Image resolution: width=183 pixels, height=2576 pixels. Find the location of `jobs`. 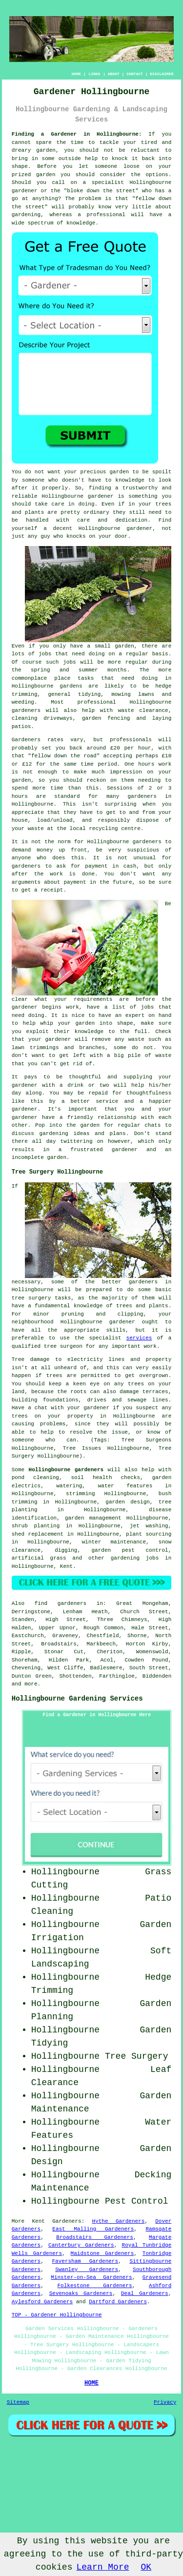

jobs is located at coordinates (45, 654).